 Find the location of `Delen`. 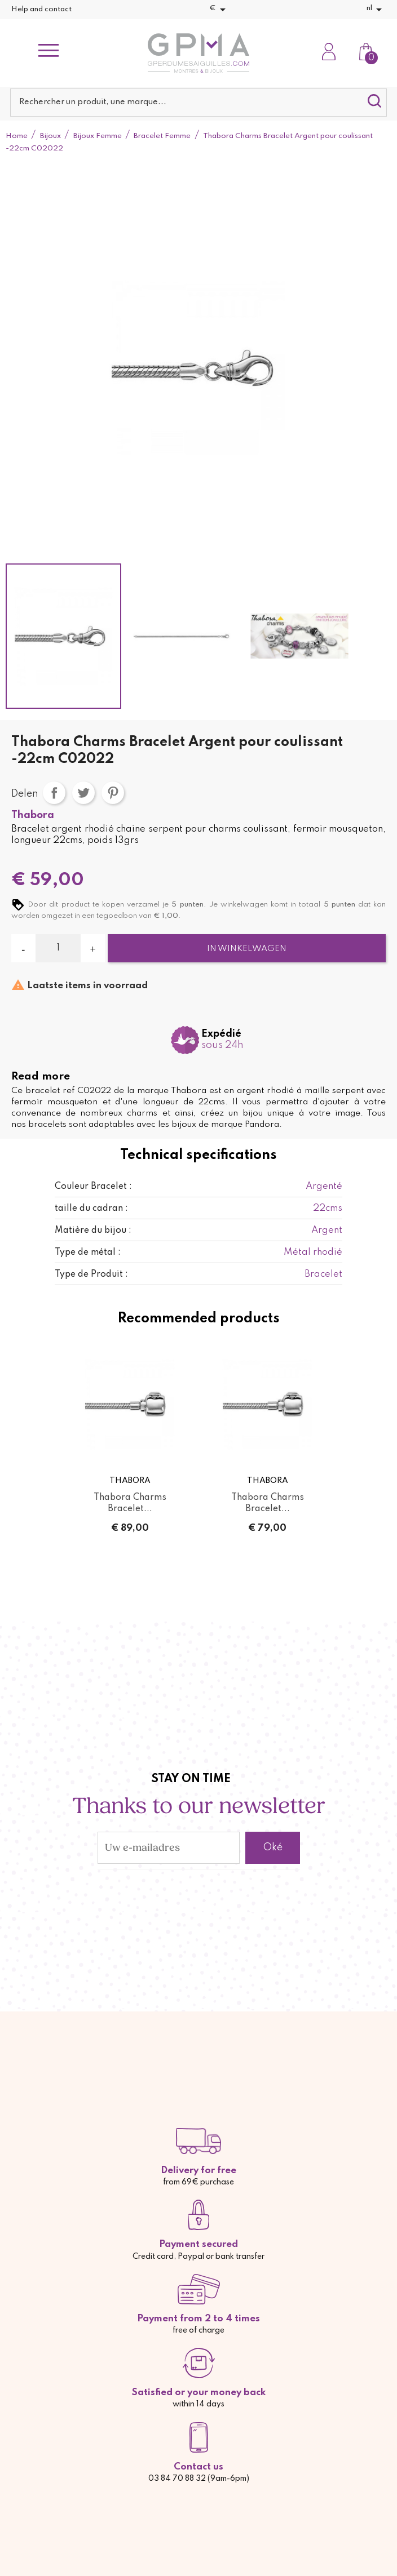

Delen is located at coordinates (54, 792).